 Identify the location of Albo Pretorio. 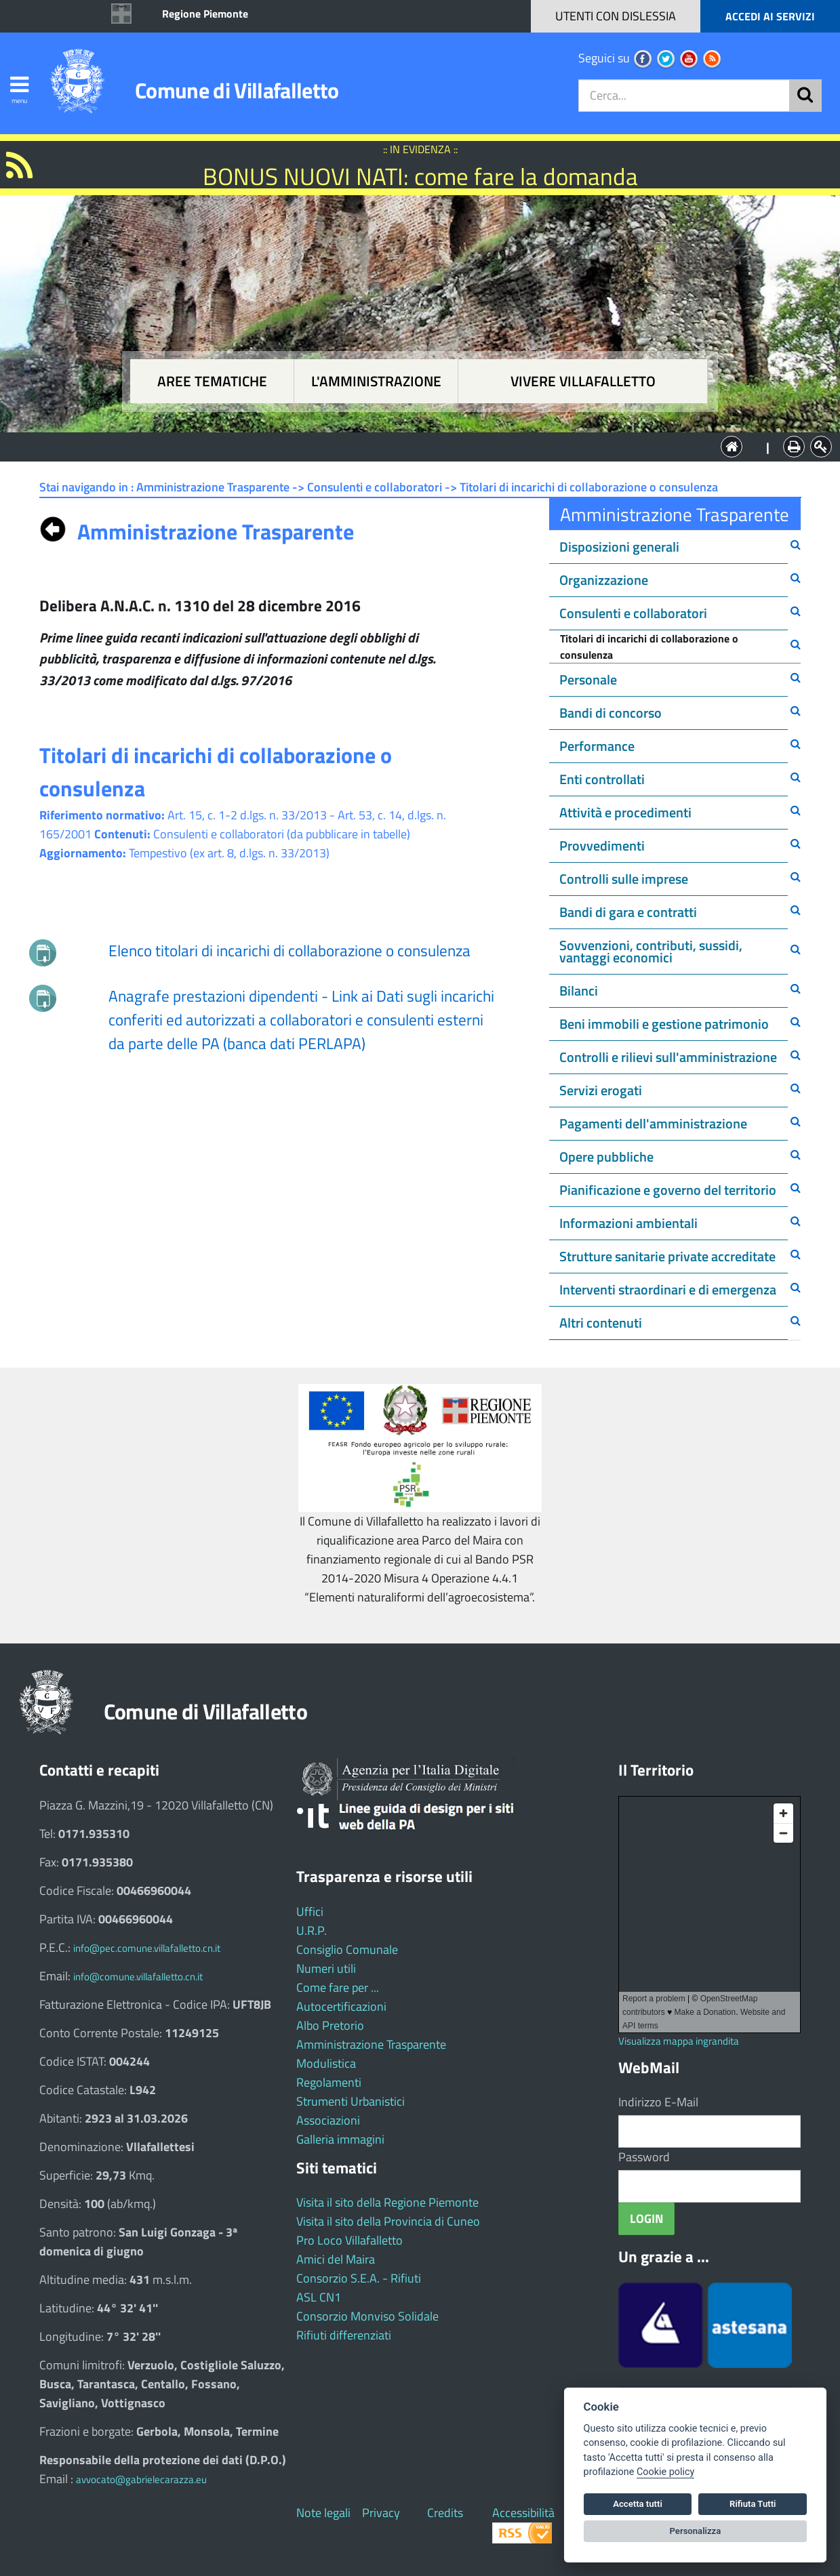
(330, 2025).